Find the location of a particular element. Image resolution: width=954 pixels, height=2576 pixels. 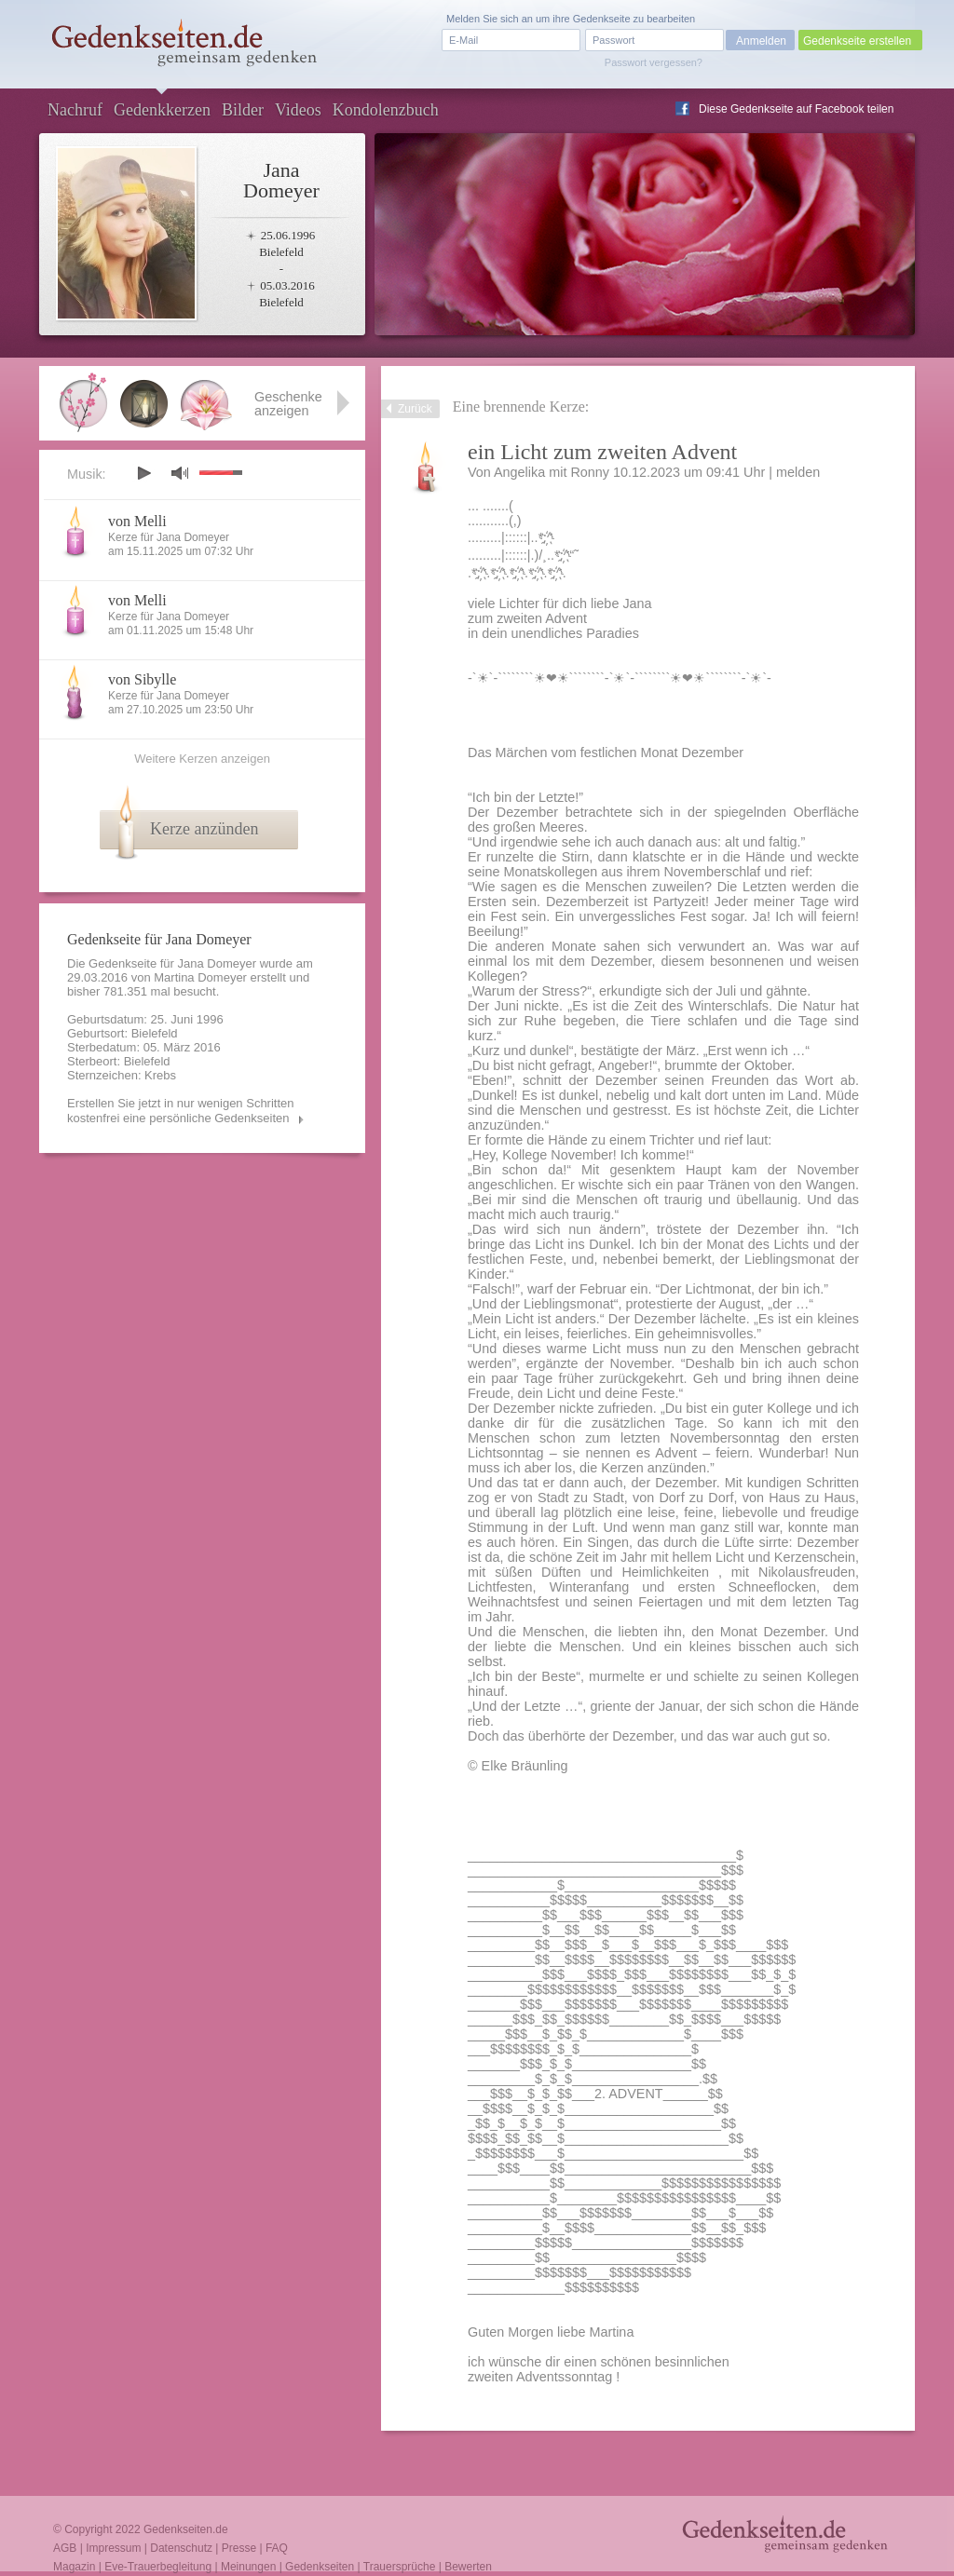

Datenschutz is located at coordinates (181, 2548).